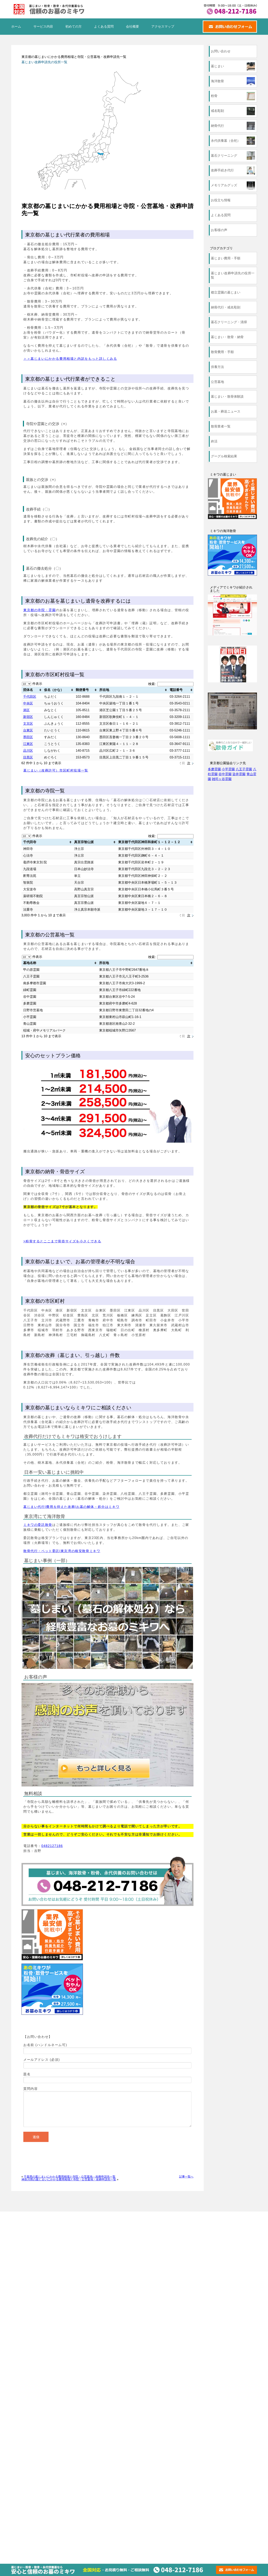  I want to click on 文京区, so click(28, 723).